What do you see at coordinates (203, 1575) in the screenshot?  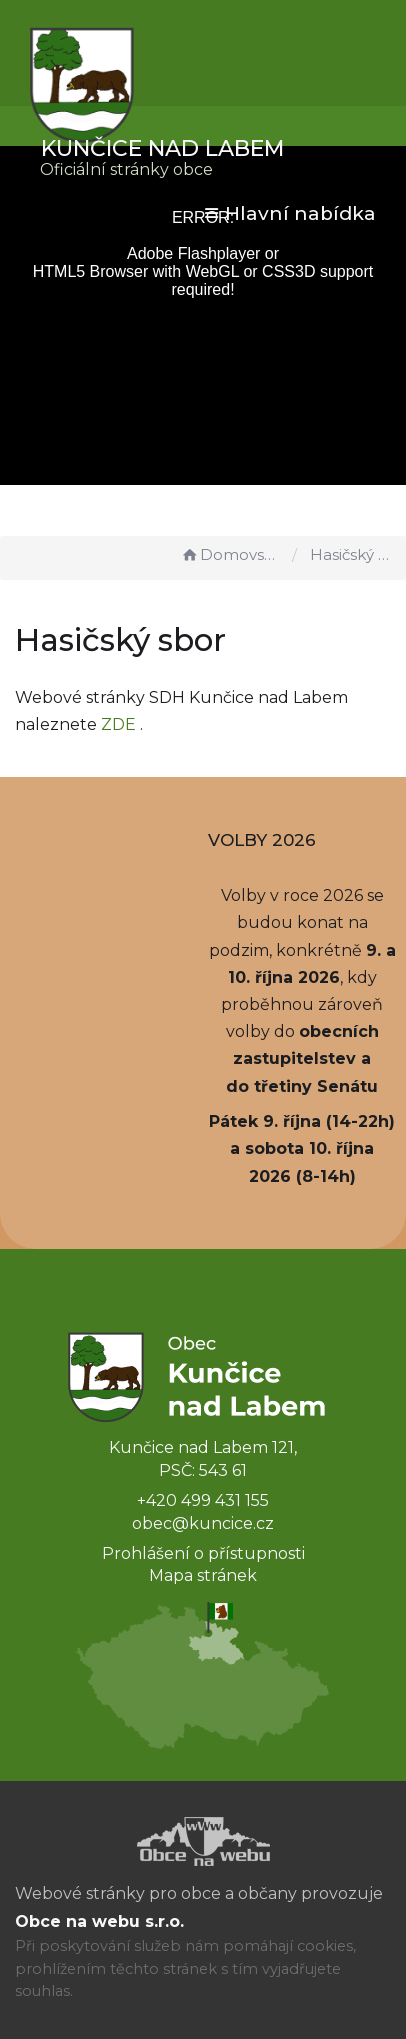 I see `Mapa stránek` at bounding box center [203, 1575].